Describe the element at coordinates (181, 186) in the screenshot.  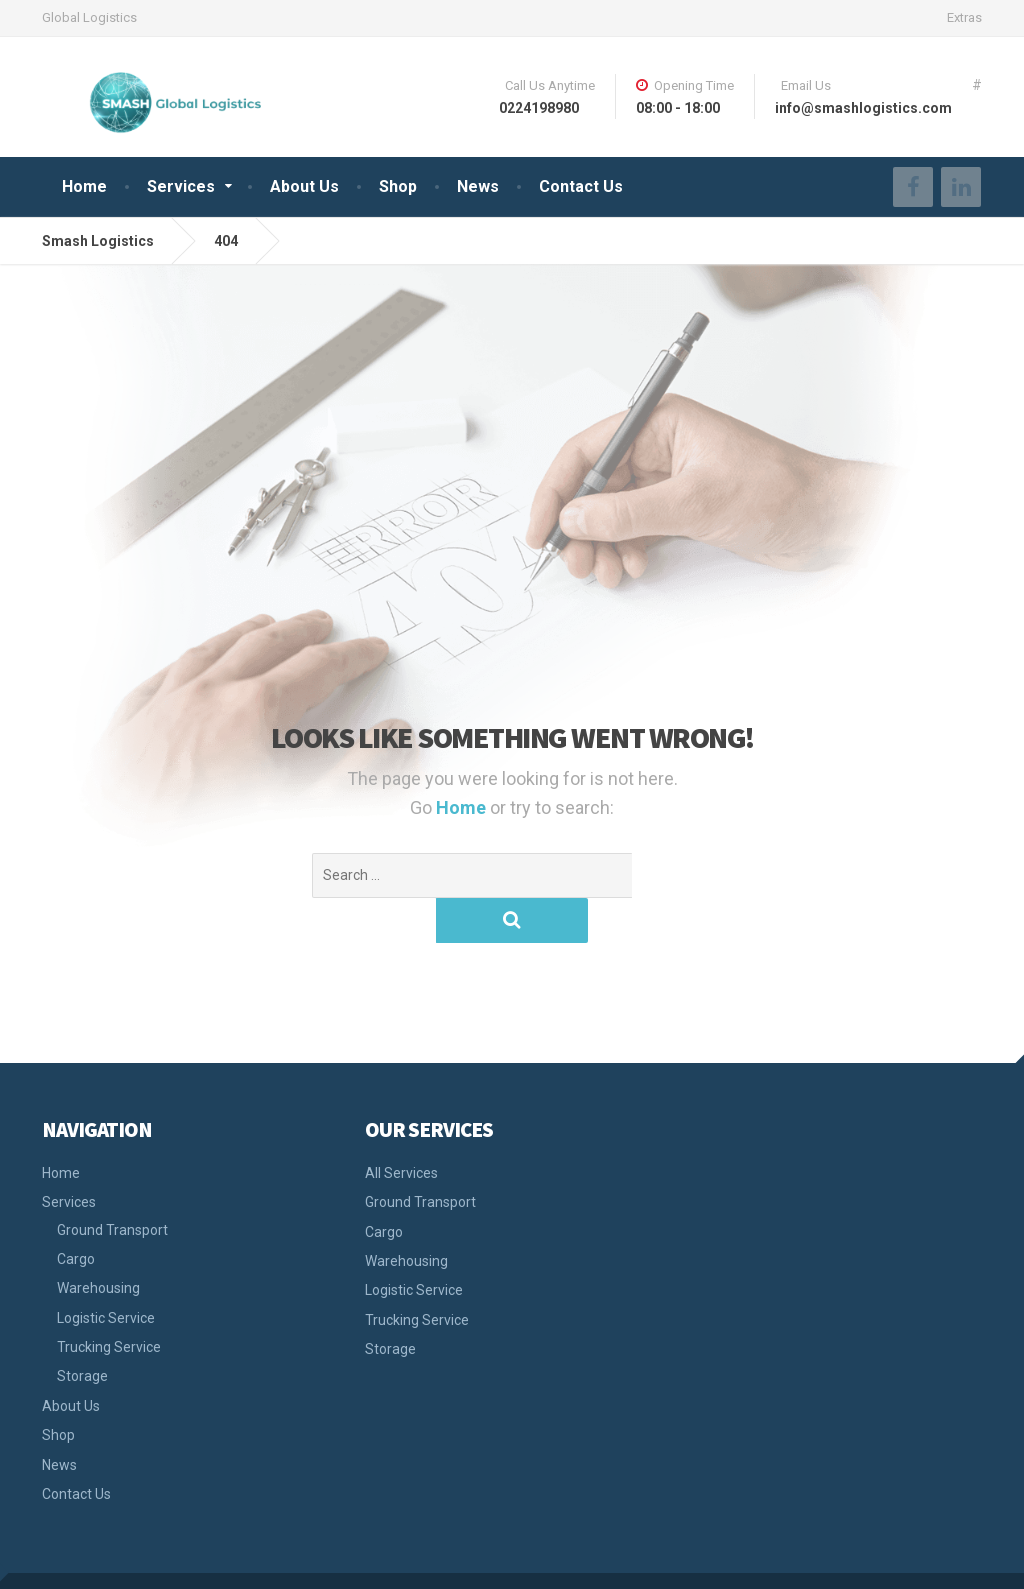
I see `Services` at that location.